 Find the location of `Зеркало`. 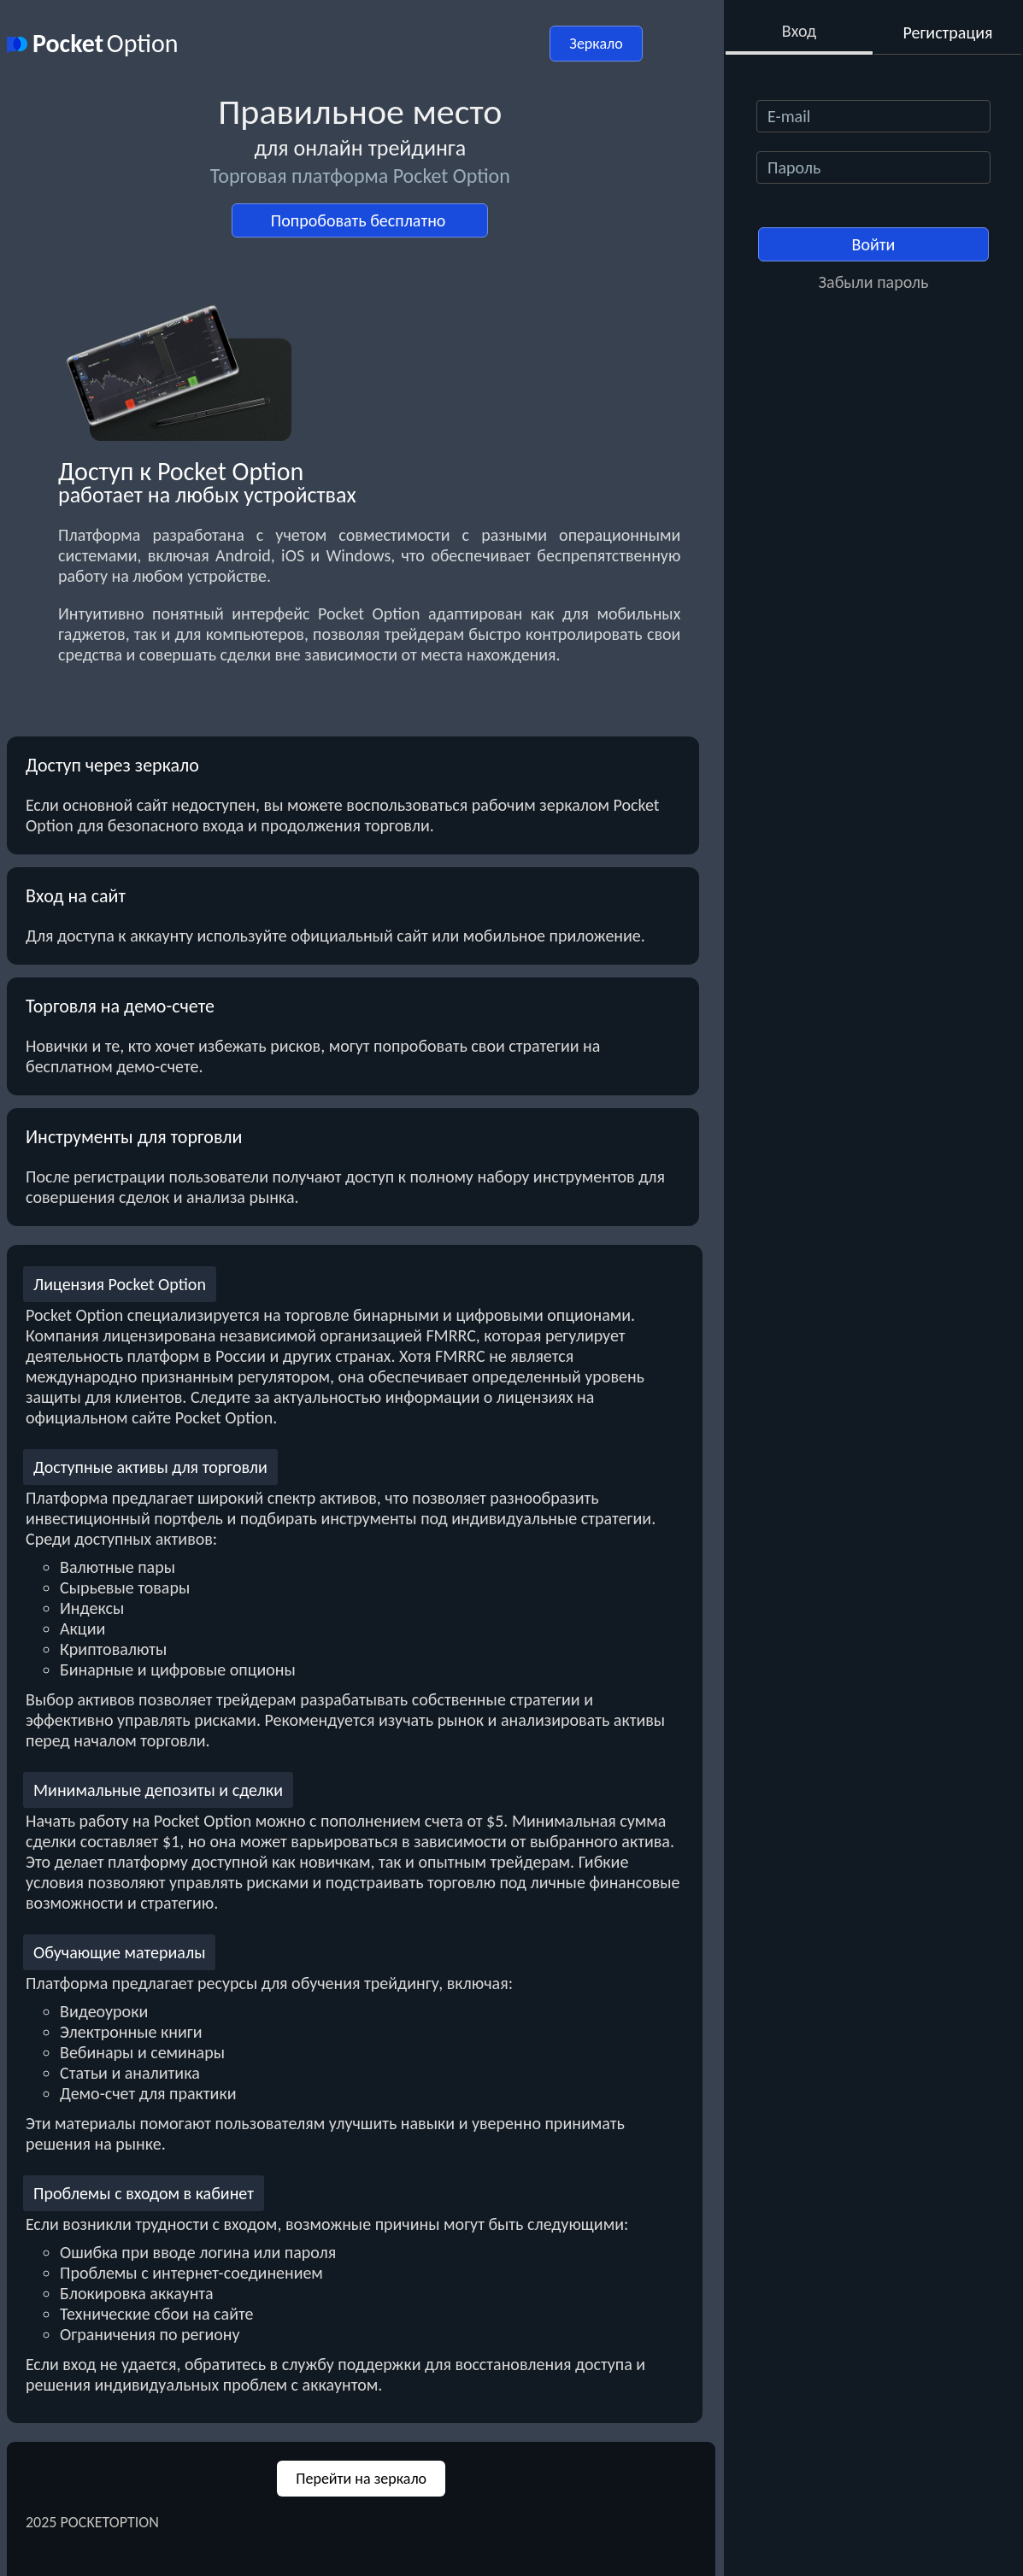

Зеркало is located at coordinates (595, 43).